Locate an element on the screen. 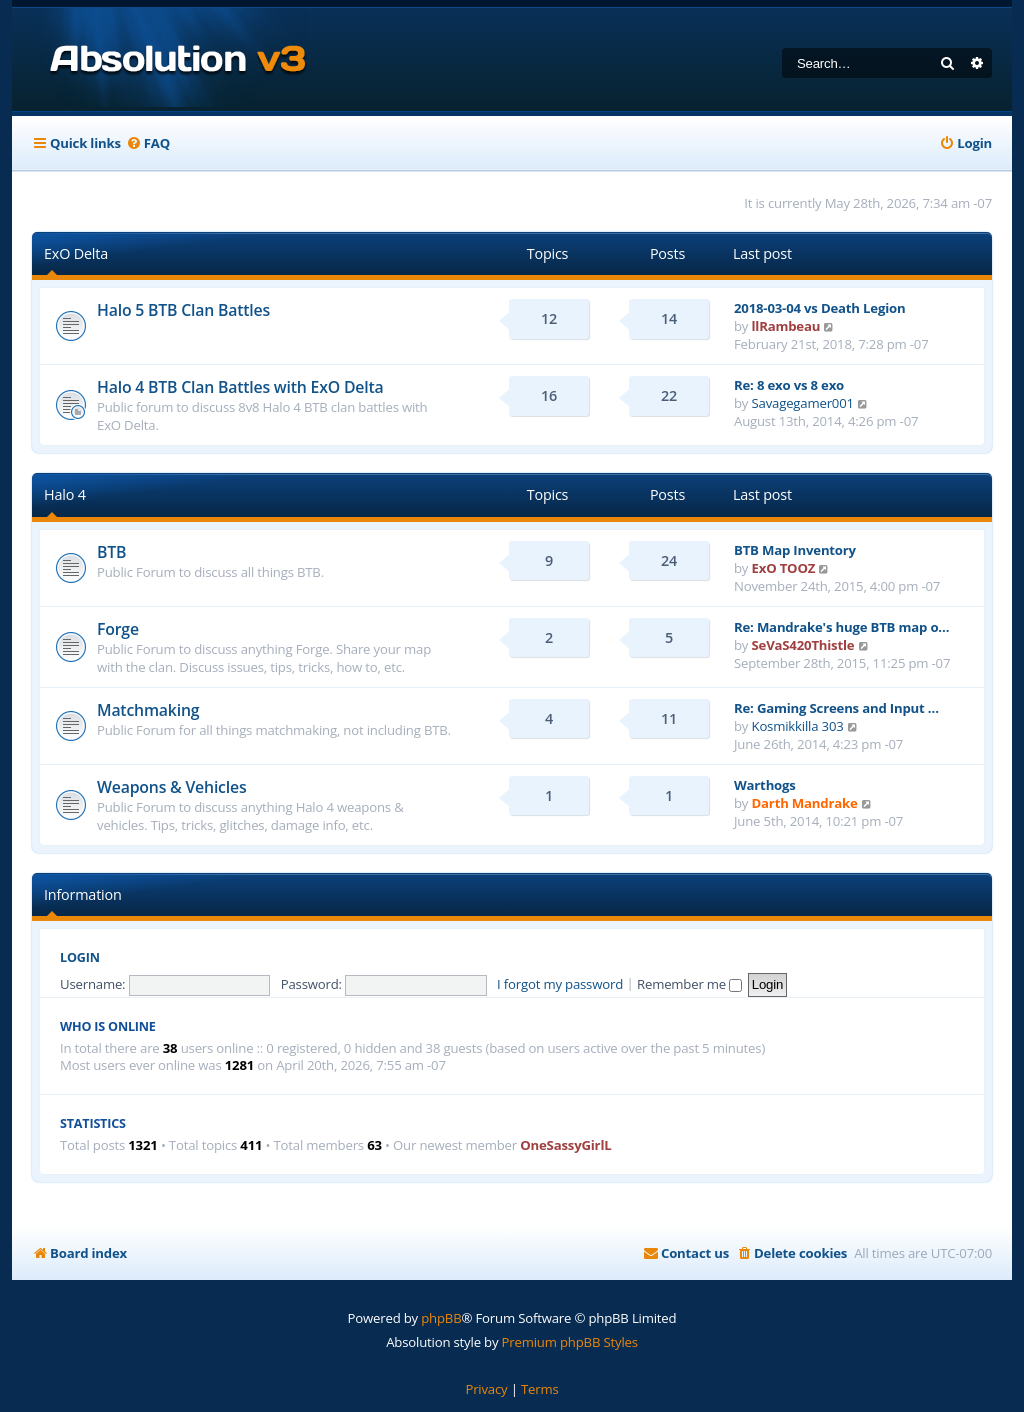 This screenshot has width=1024, height=1412. Halo 4 is located at coordinates (65, 494).